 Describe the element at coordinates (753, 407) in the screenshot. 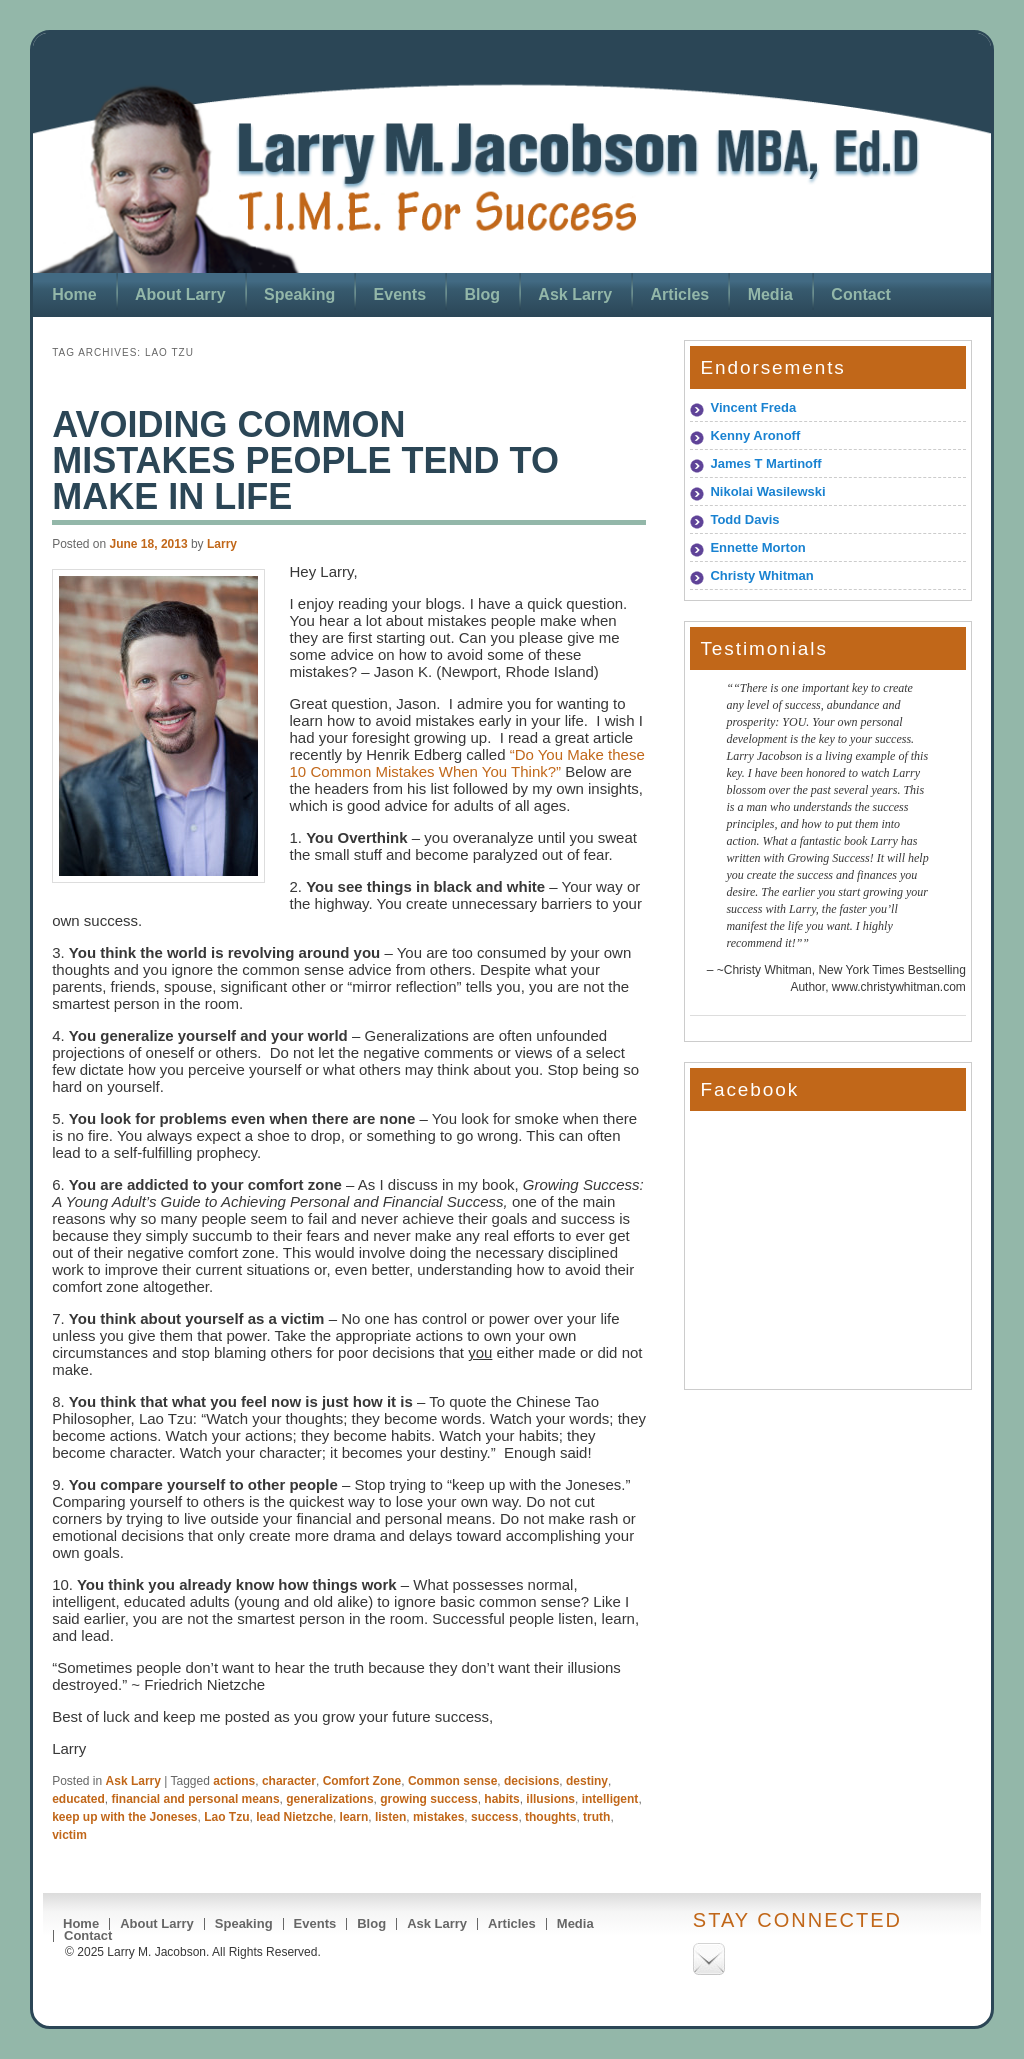

I see `Vincent Freda` at that location.